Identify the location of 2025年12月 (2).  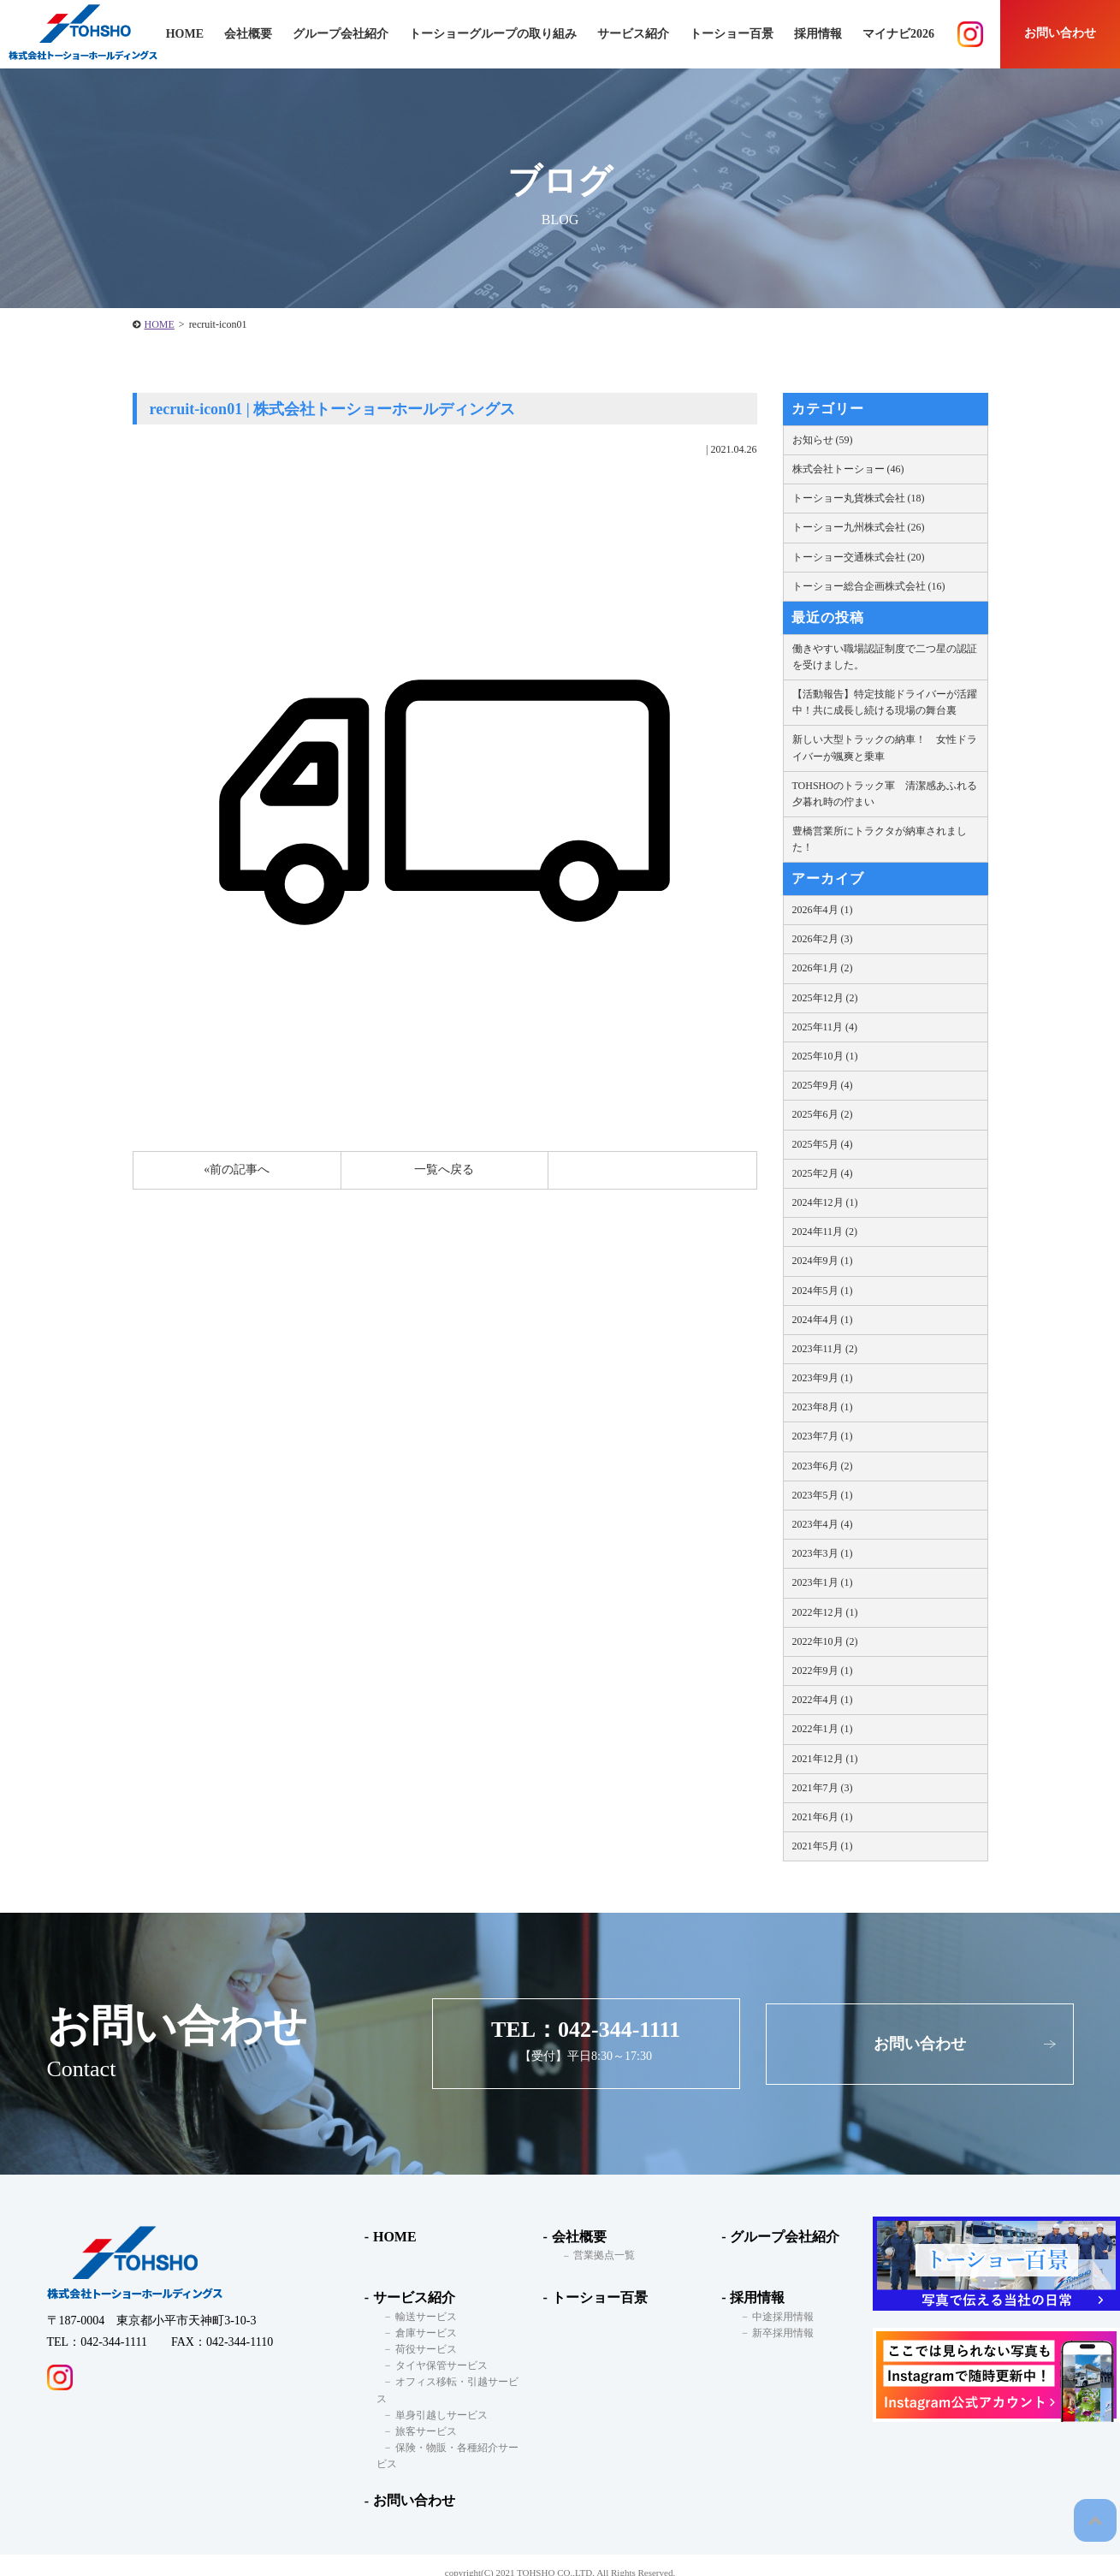
(825, 998).